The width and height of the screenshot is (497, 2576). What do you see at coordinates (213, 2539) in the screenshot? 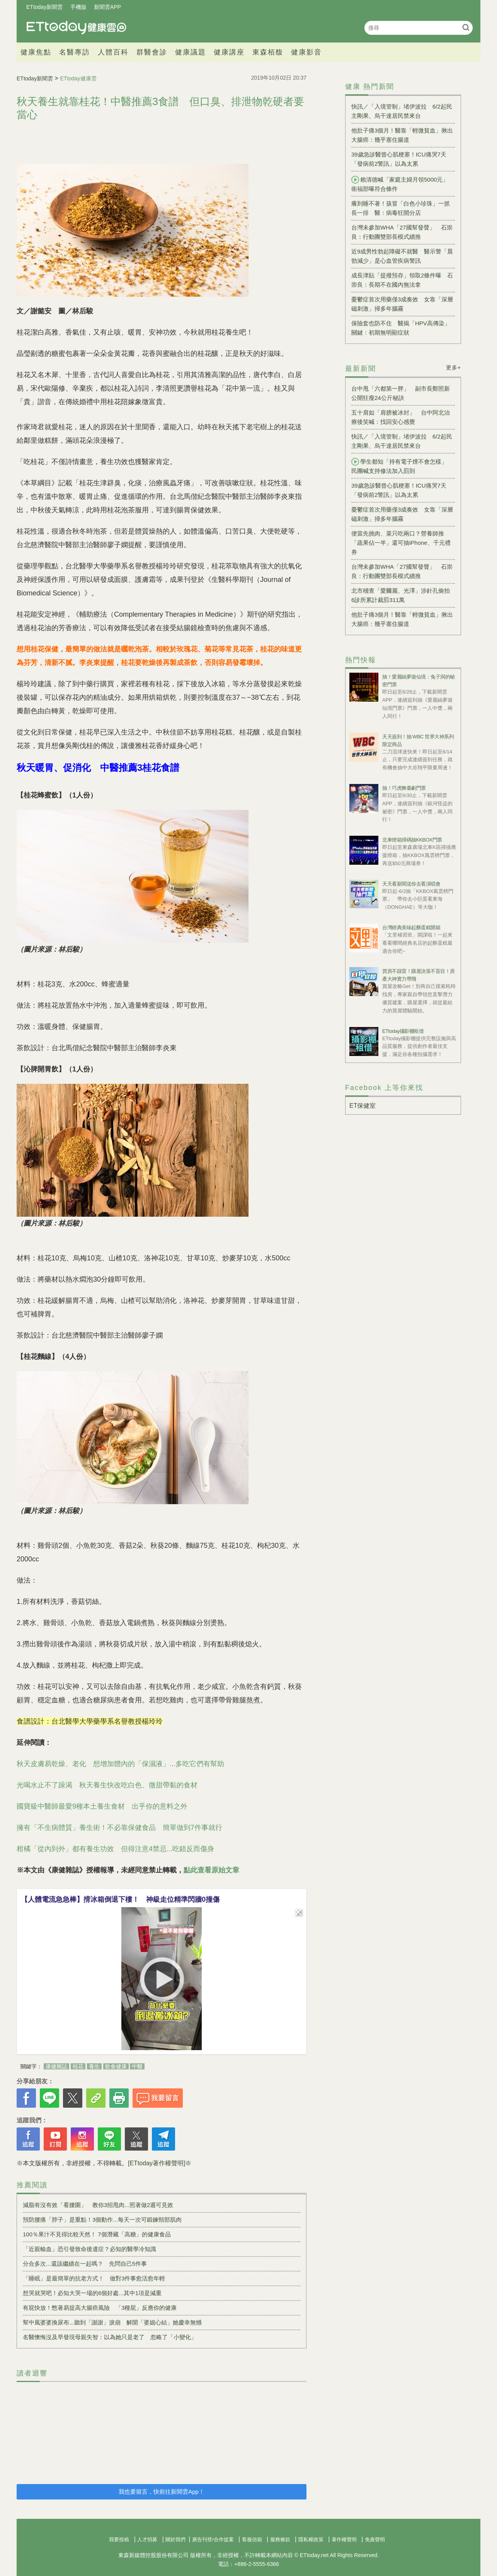
I see `廣告刊登/合作提案` at bounding box center [213, 2539].